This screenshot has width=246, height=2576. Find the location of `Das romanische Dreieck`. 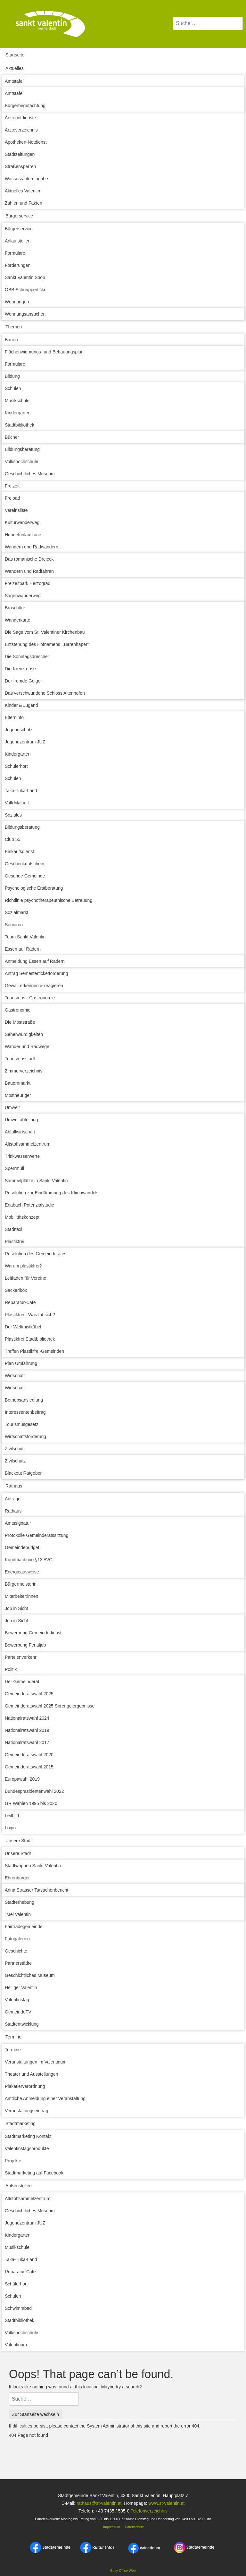

Das romanische Dreieck is located at coordinates (29, 559).